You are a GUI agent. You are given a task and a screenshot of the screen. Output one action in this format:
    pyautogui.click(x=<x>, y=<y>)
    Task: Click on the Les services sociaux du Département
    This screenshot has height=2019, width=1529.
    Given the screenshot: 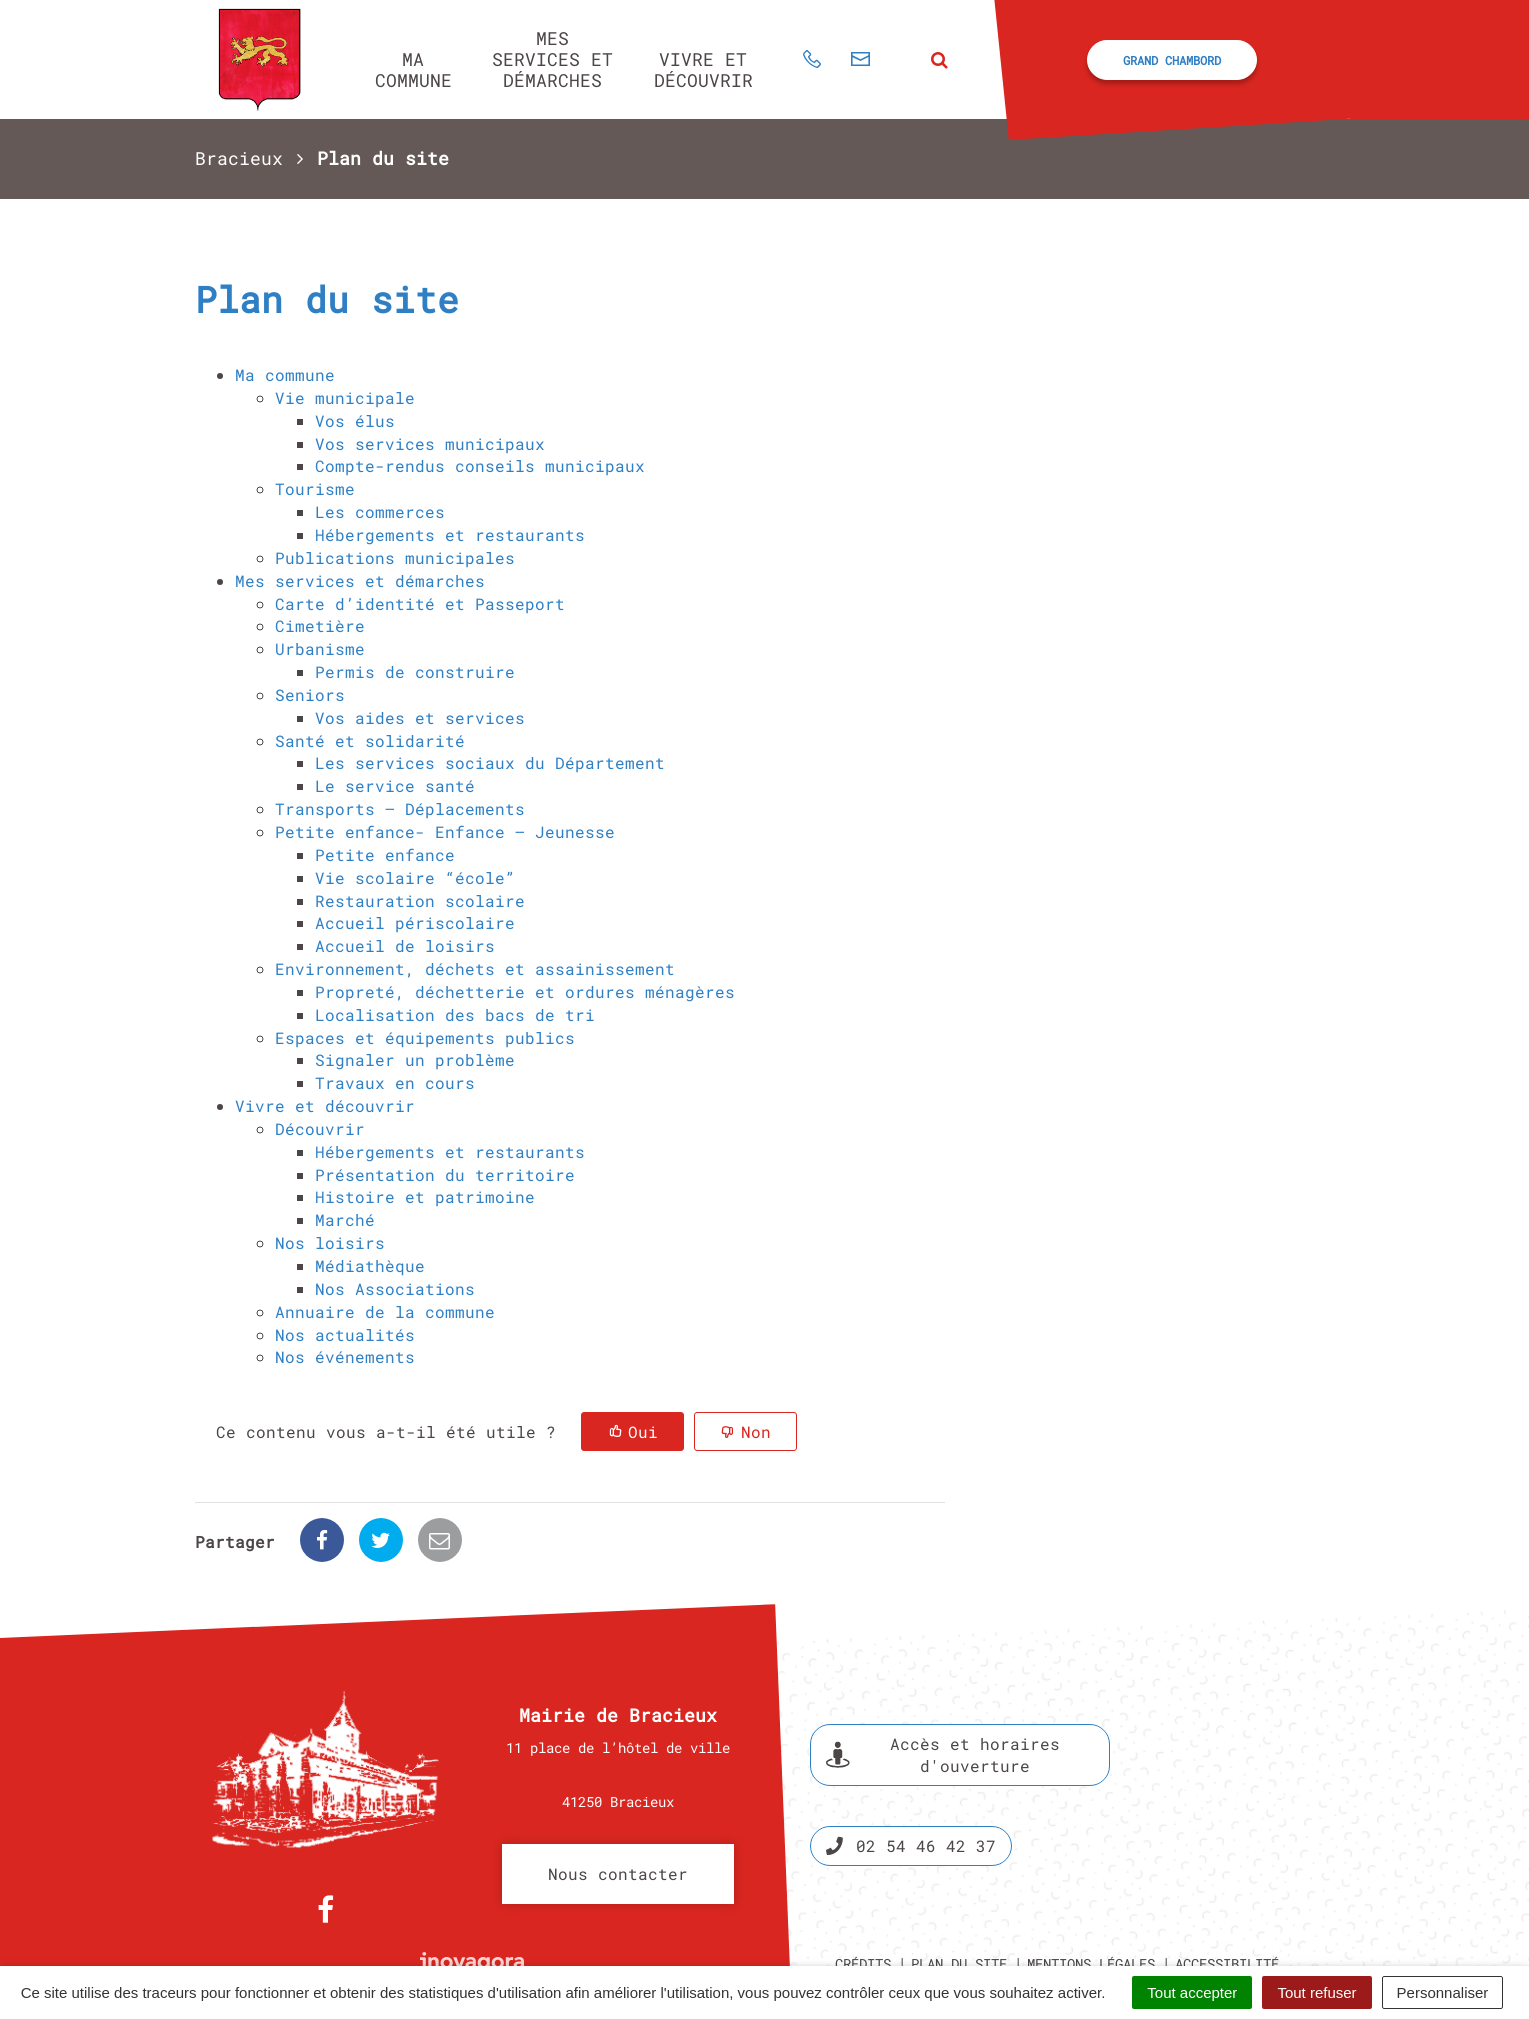 What is the action you would take?
    pyautogui.click(x=490, y=762)
    